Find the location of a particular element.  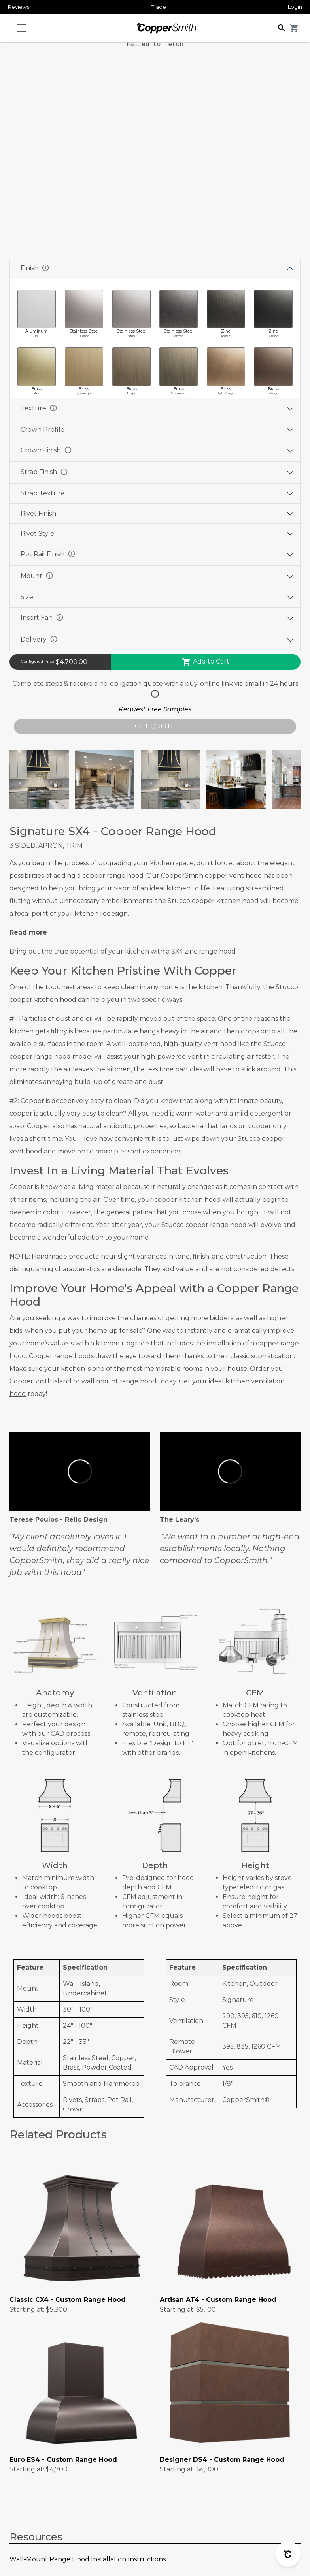

Wall-Mount Range Hood Installation Instructions is located at coordinates (87, 2559).